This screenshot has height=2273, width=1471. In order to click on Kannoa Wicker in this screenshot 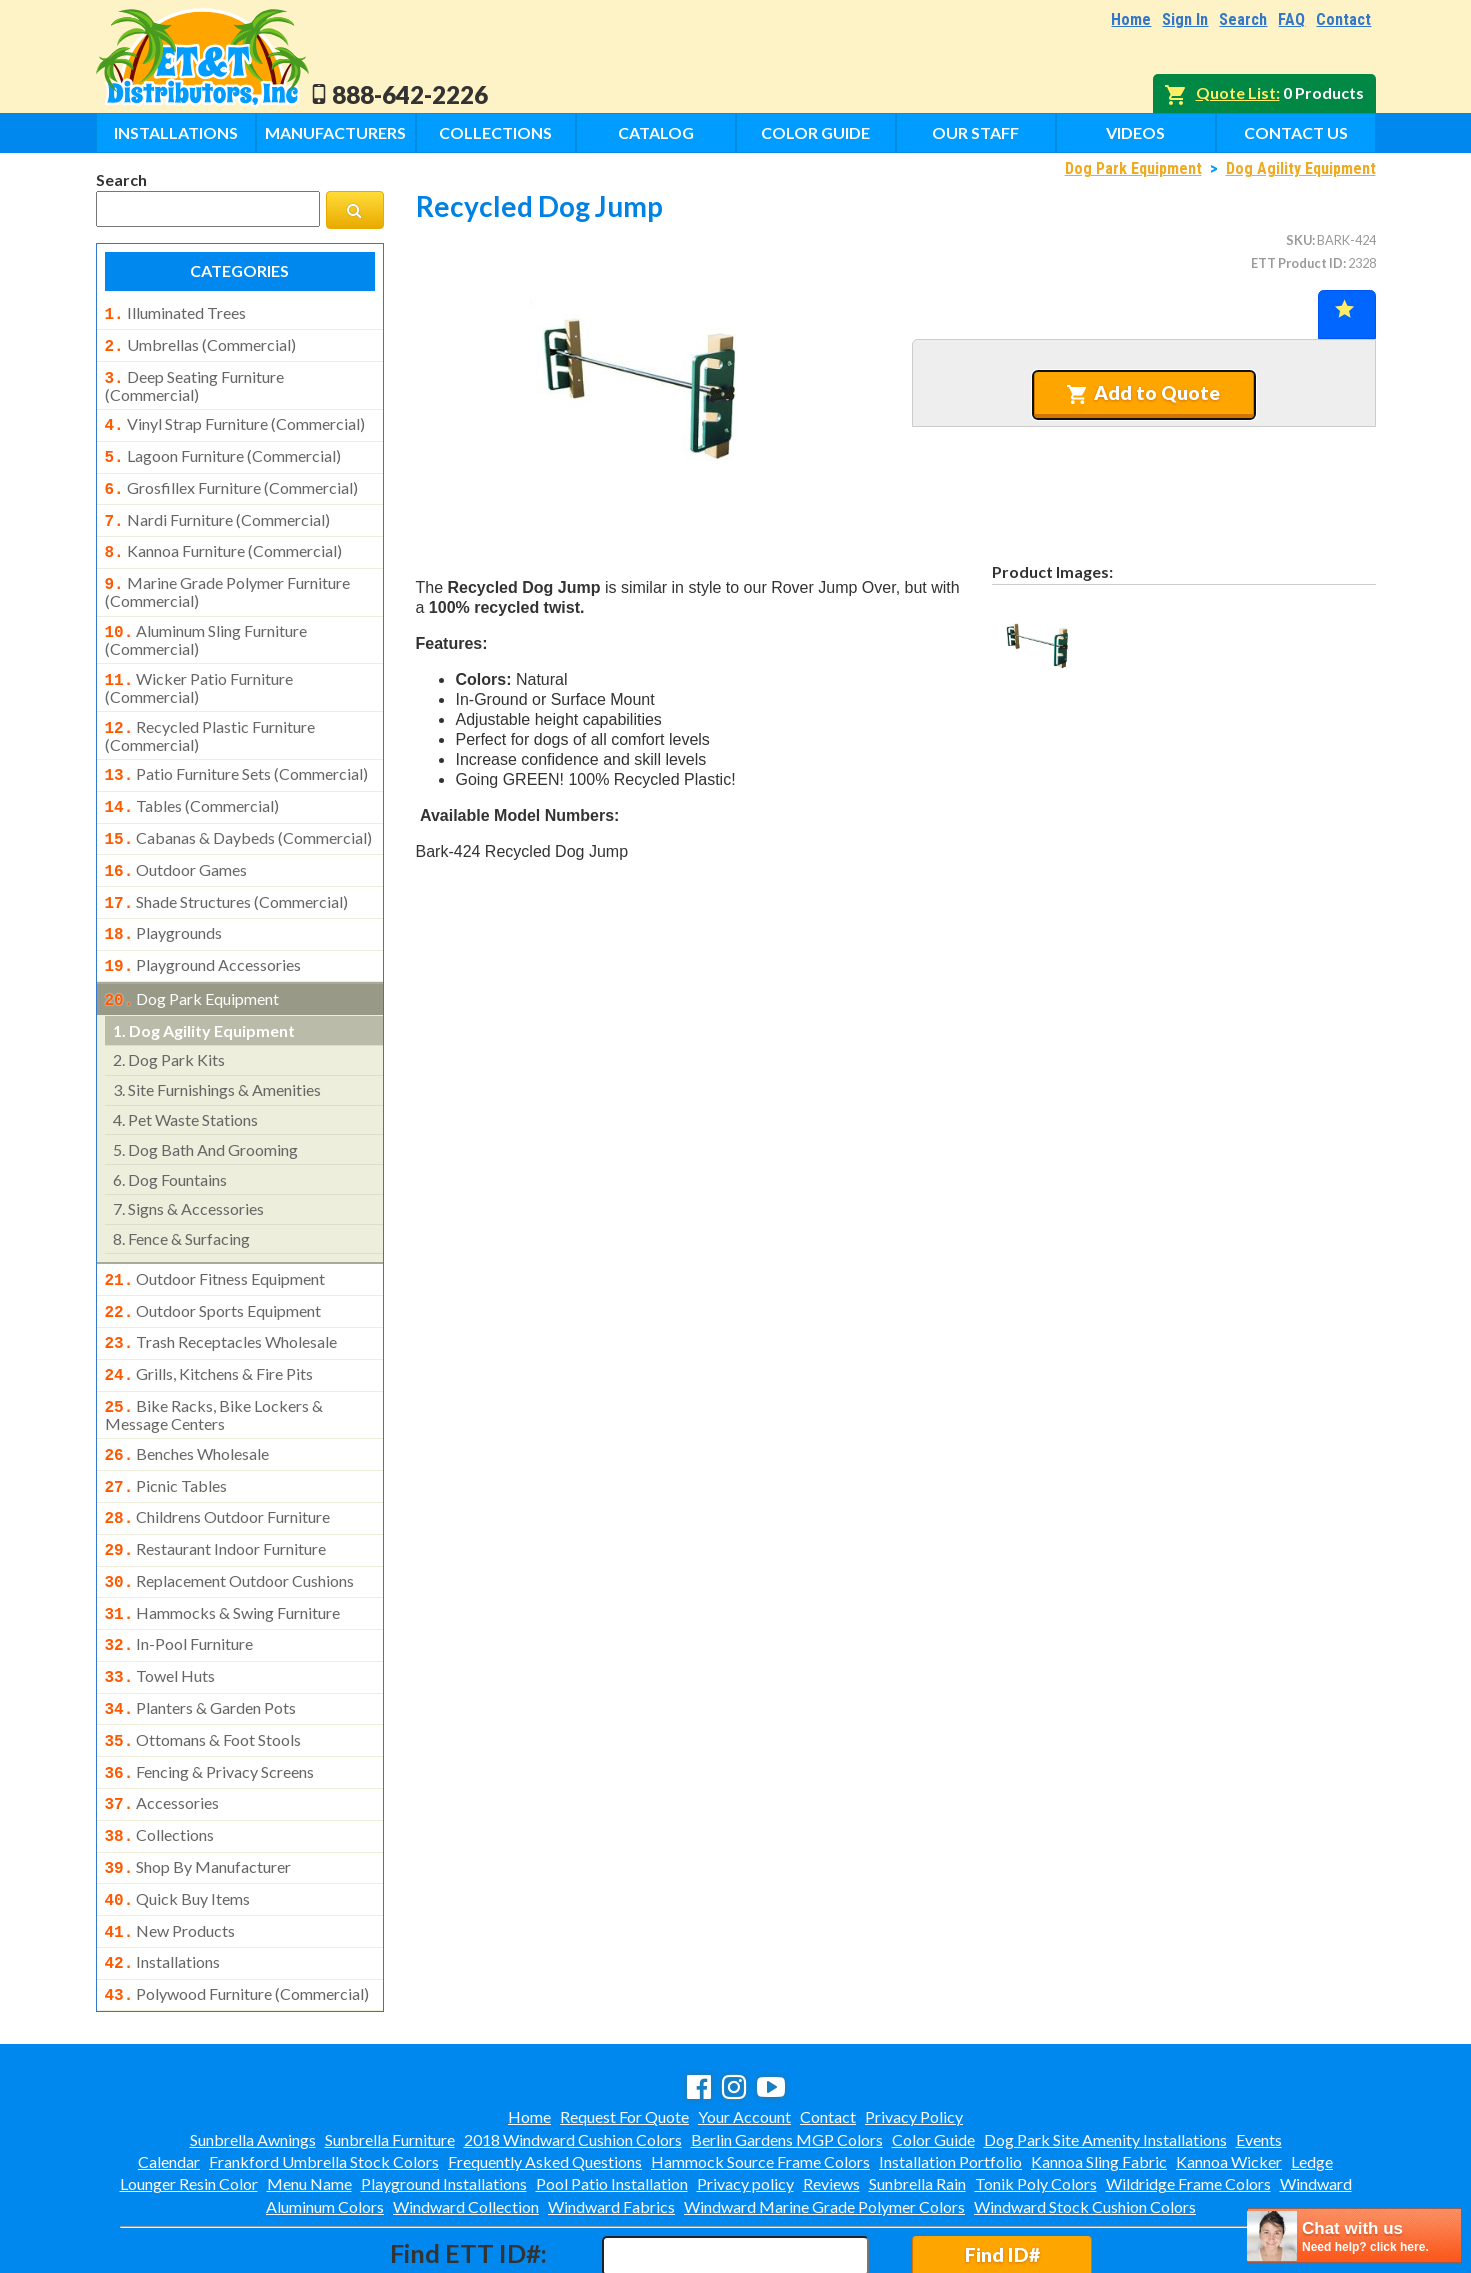, I will do `click(1229, 2075)`.